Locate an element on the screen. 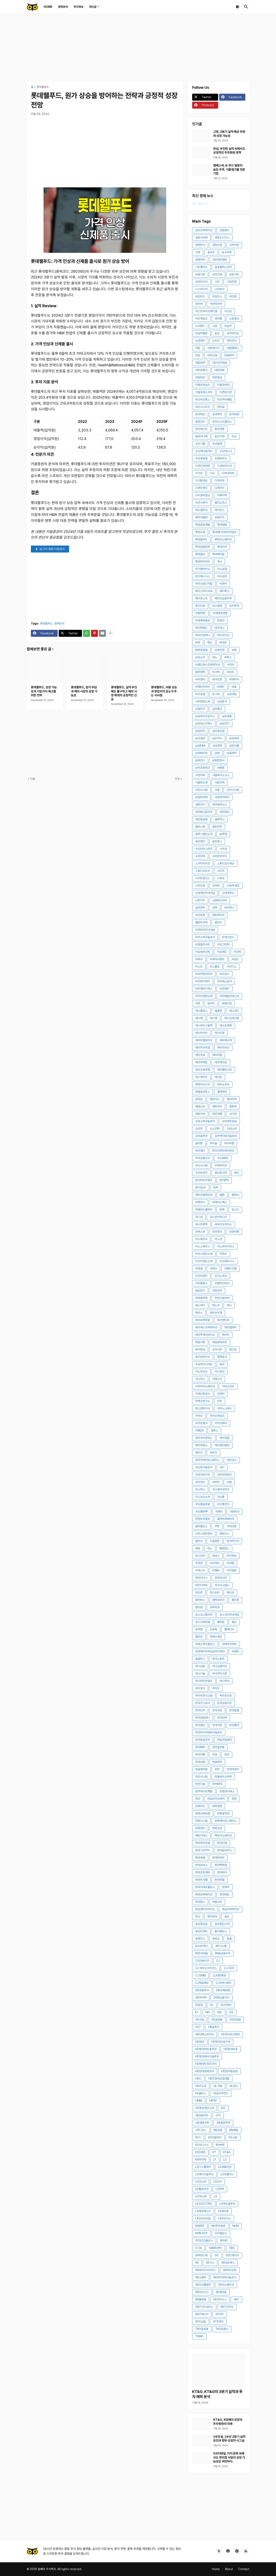  카카오게임즈 is located at coordinates (217, 1415).